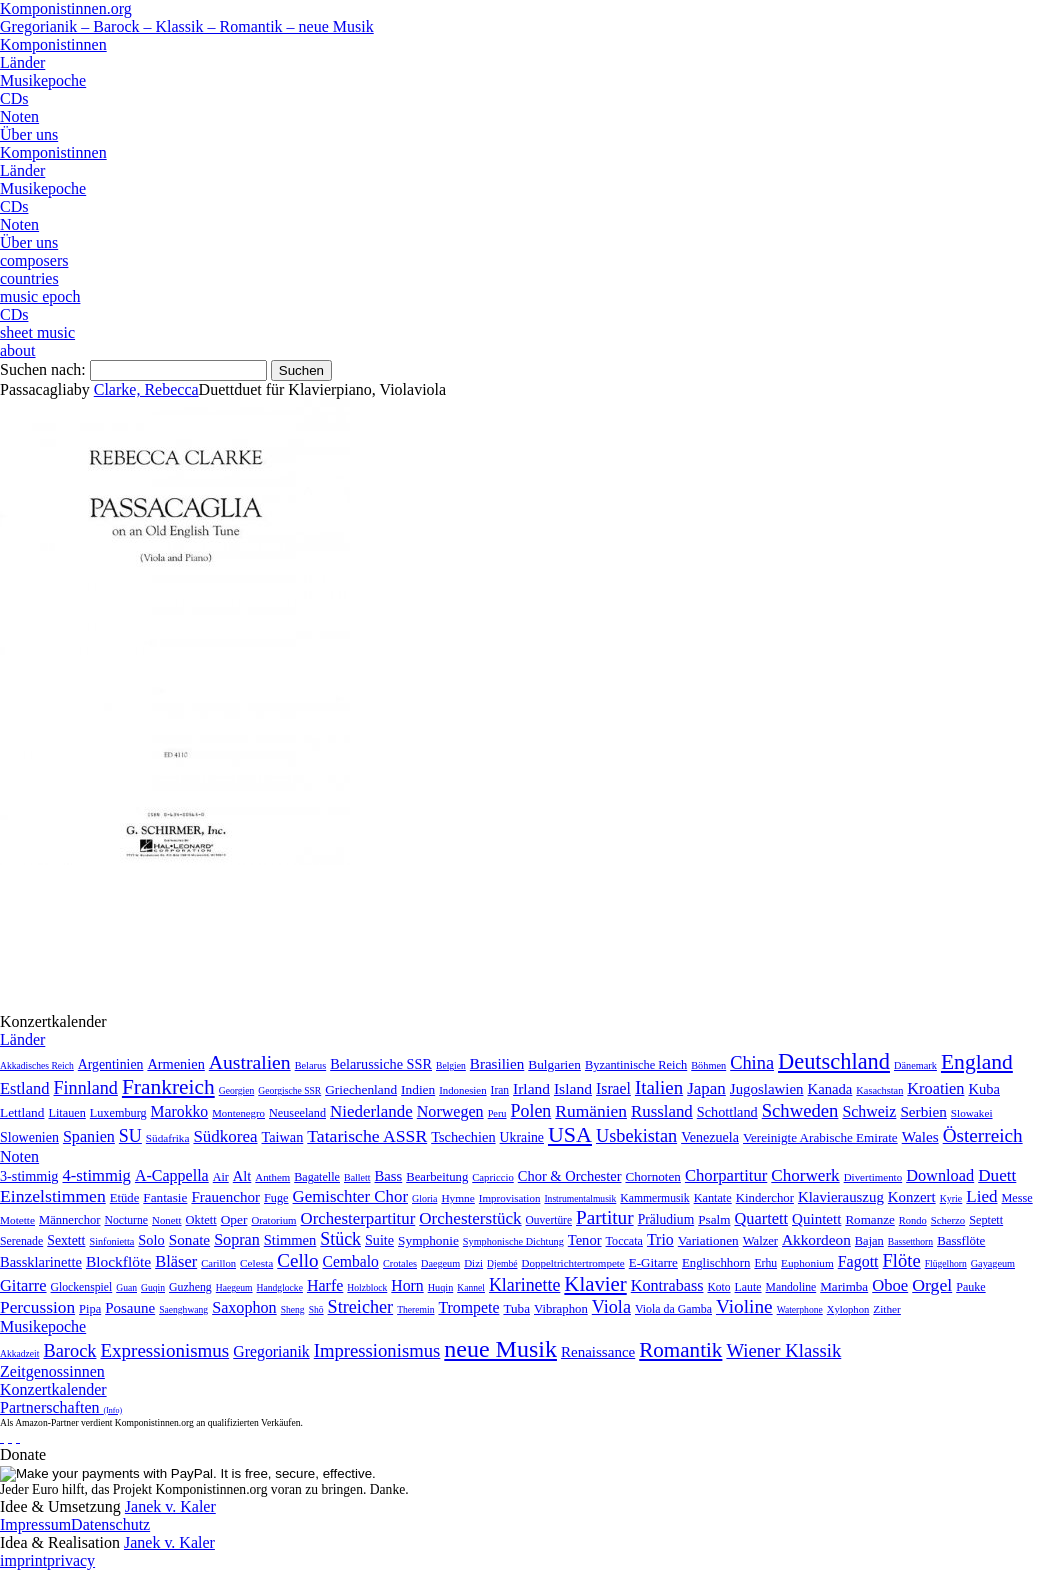  Describe the element at coordinates (667, 1285) in the screenshot. I see `Kontrabass [Kontrabass (151 Einträge)]` at that location.